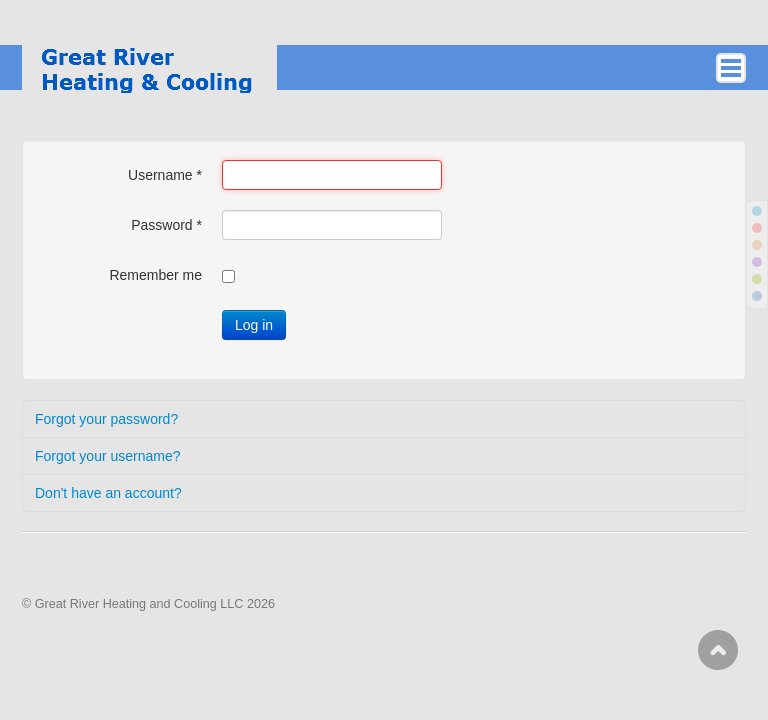 The image size is (768, 720). I want to click on Forgot your password?, so click(106, 419).